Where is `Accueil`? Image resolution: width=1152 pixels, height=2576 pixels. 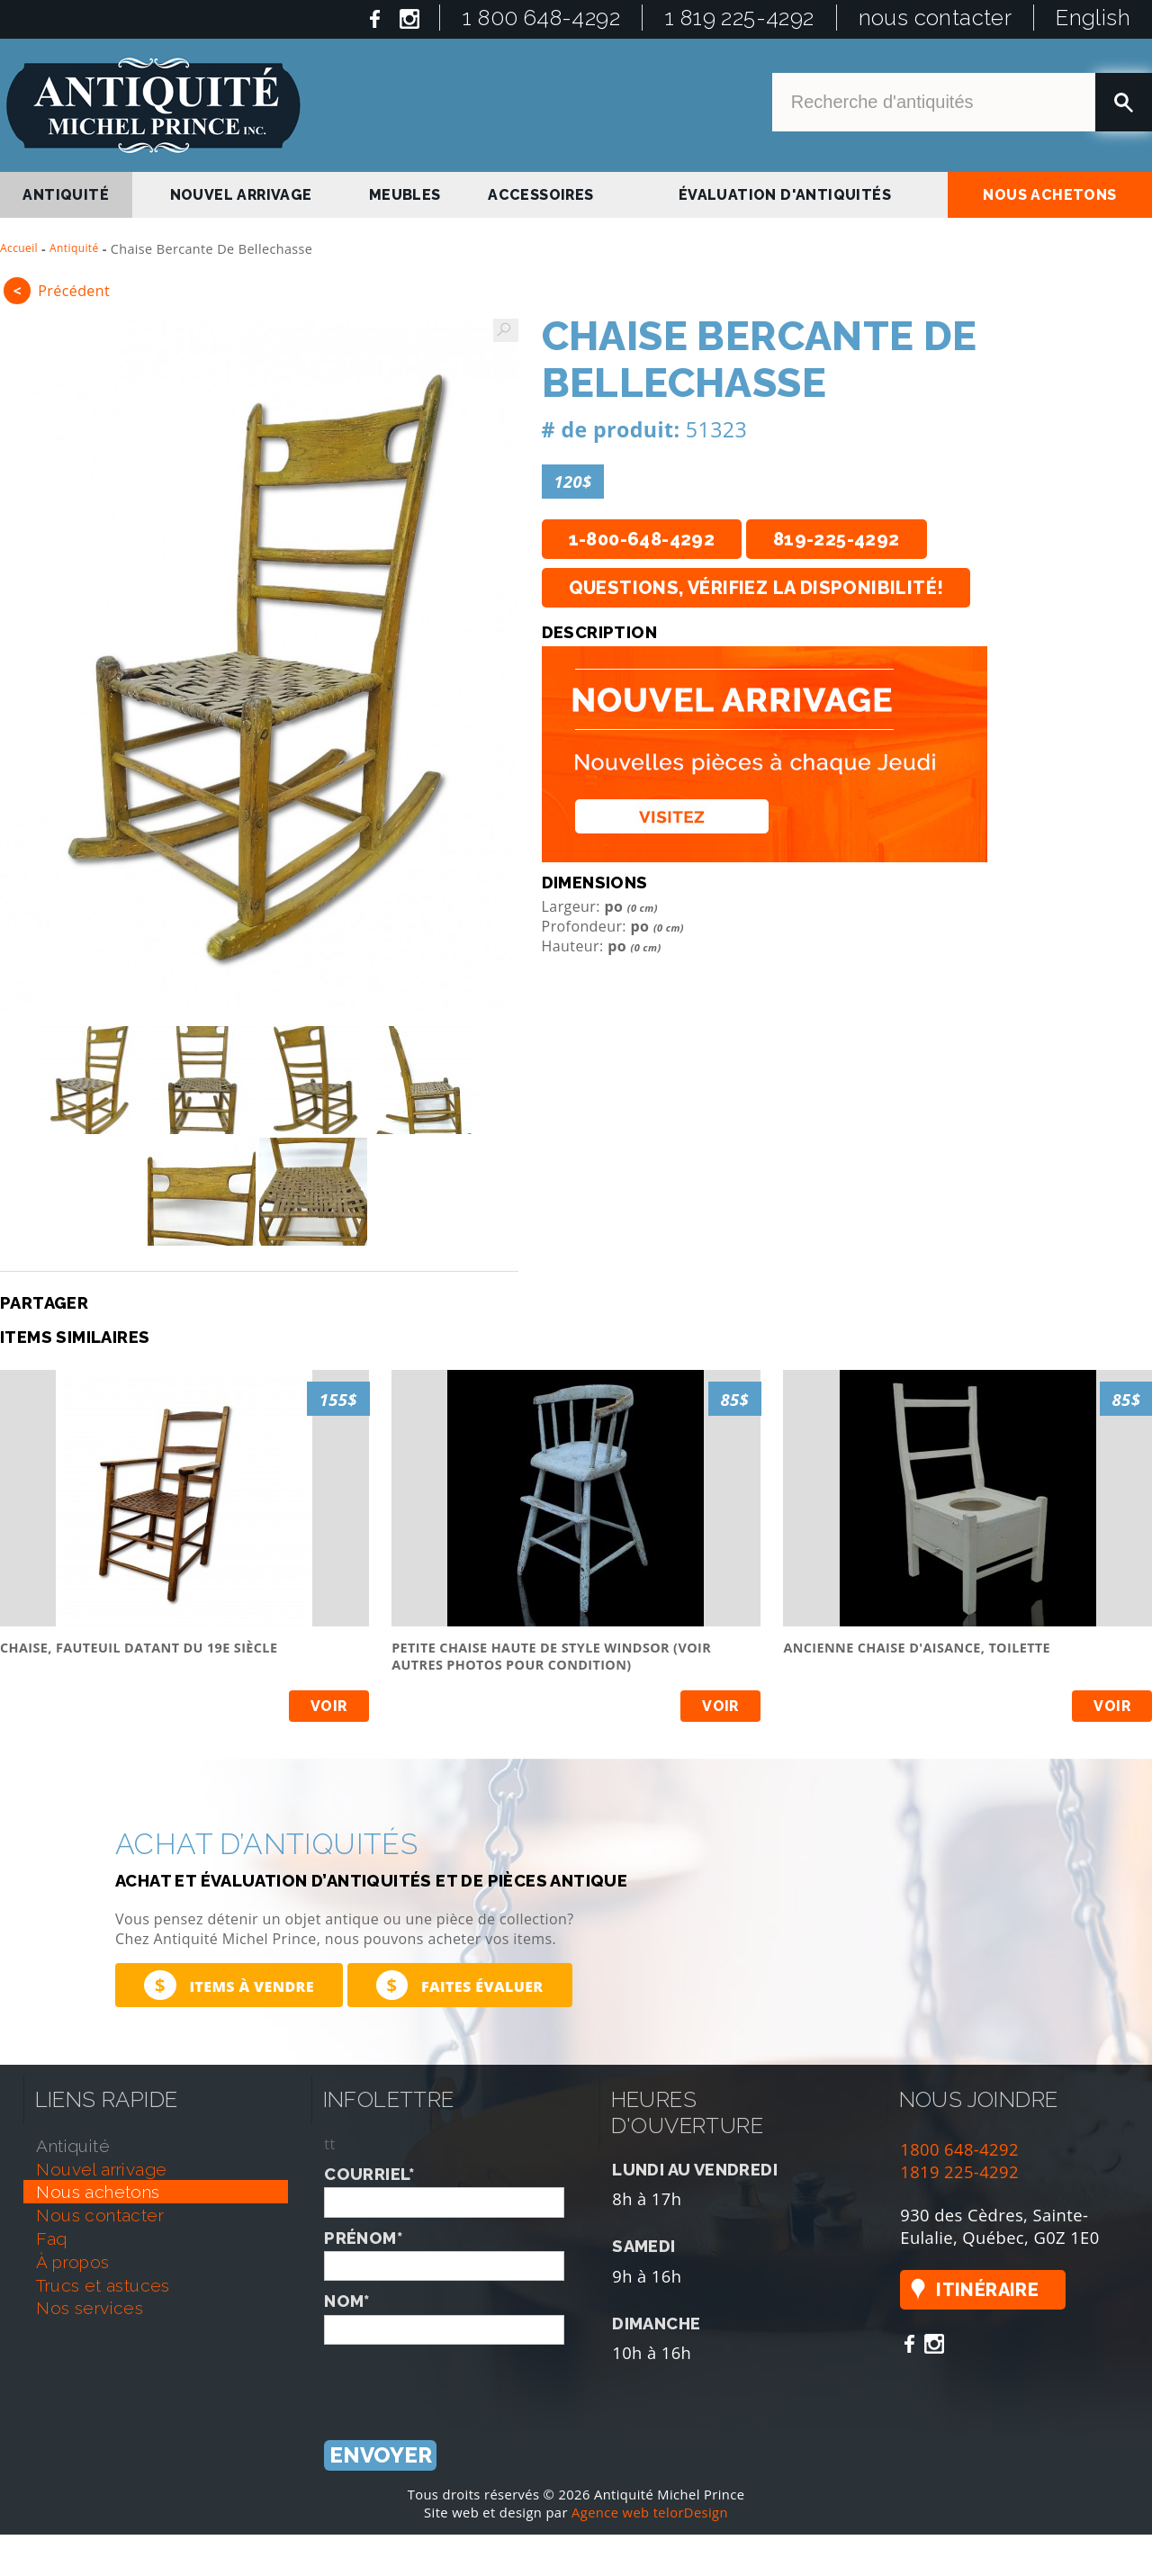
Accueil is located at coordinates (19, 248).